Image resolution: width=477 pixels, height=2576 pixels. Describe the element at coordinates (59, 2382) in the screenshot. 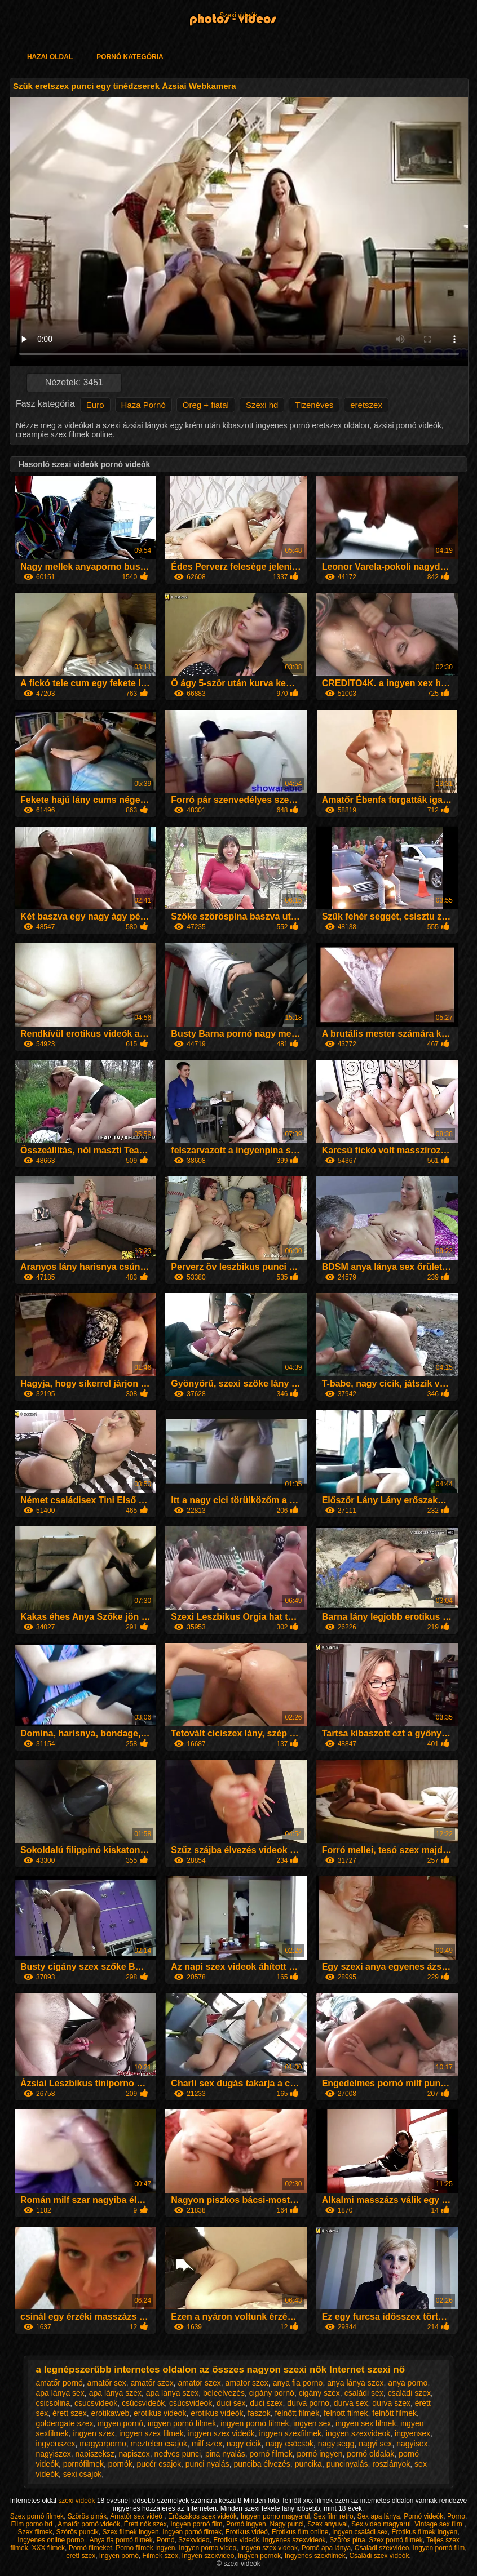

I see `amatőr pornó` at that location.